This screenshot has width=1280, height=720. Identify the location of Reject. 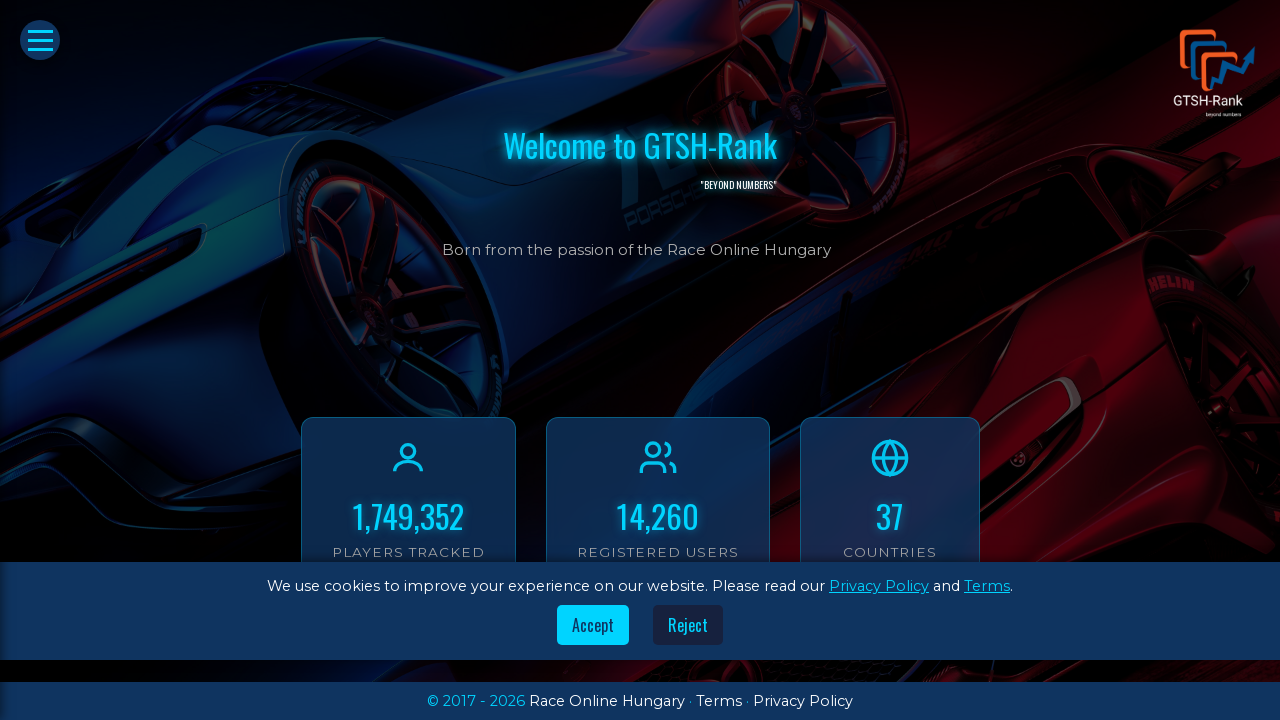
(688, 625).